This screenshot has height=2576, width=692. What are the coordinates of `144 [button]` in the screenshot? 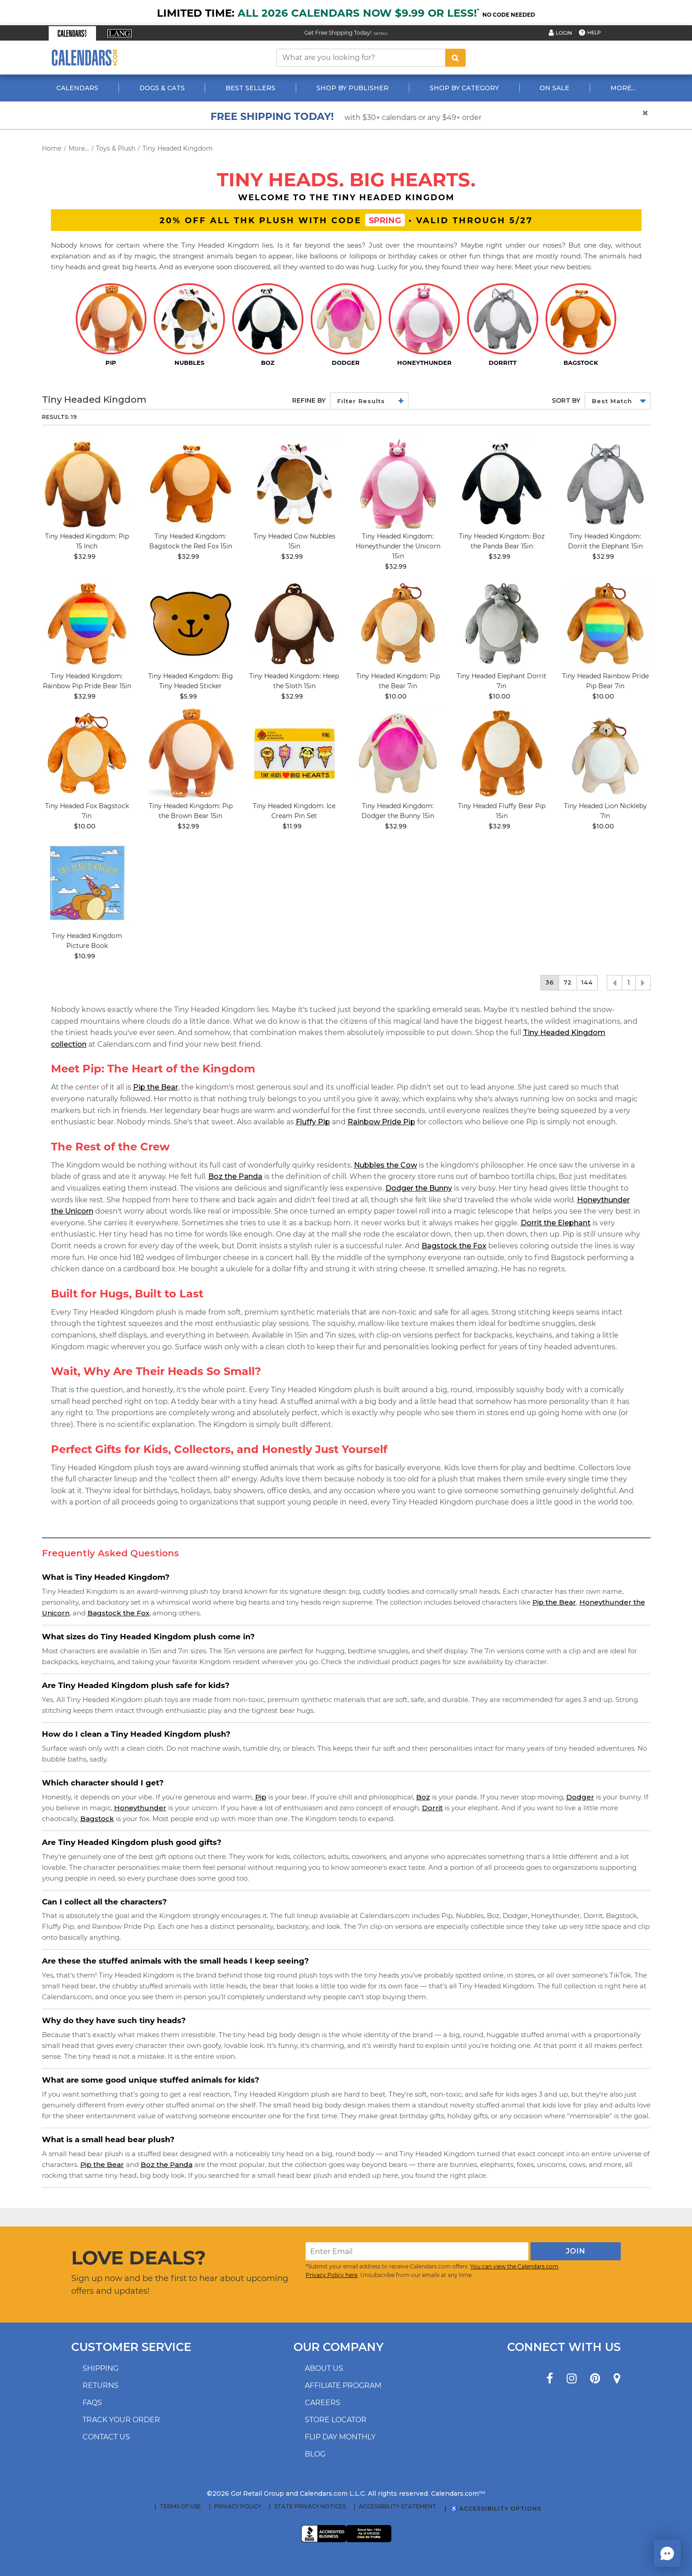 It's located at (587, 982).